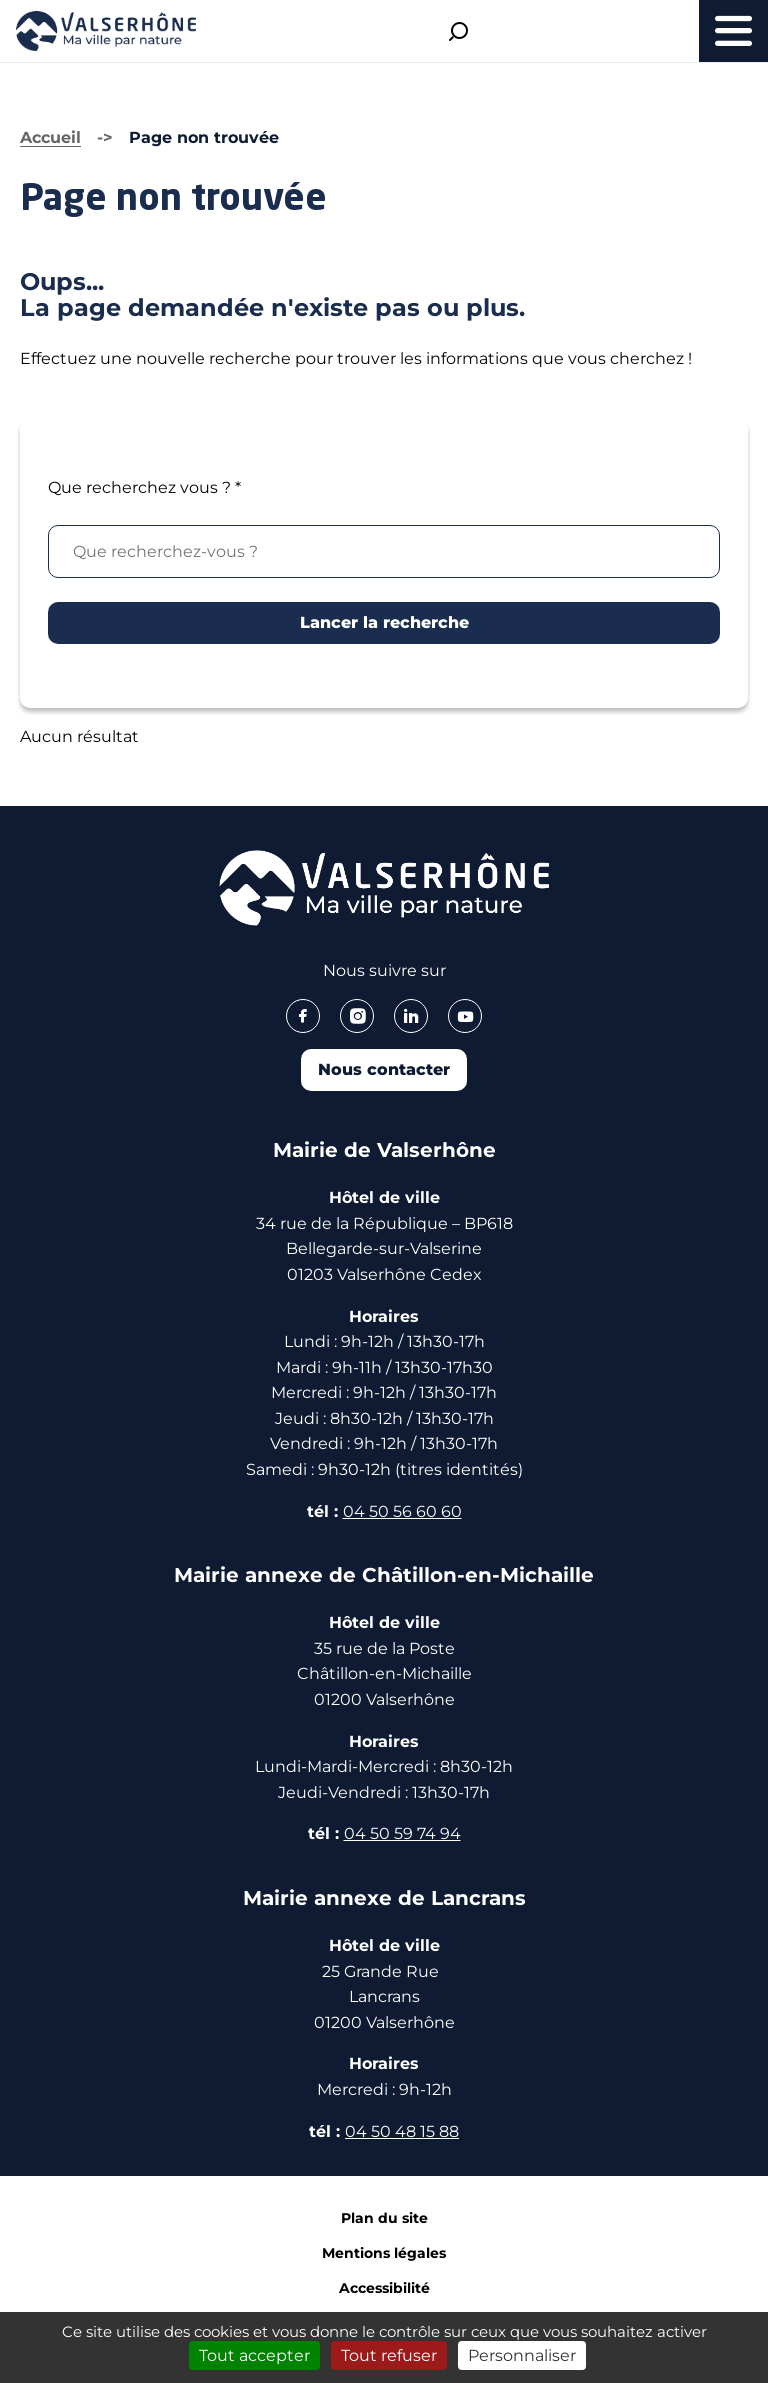  What do you see at coordinates (389, 2355) in the screenshot?
I see `Tout refuser` at bounding box center [389, 2355].